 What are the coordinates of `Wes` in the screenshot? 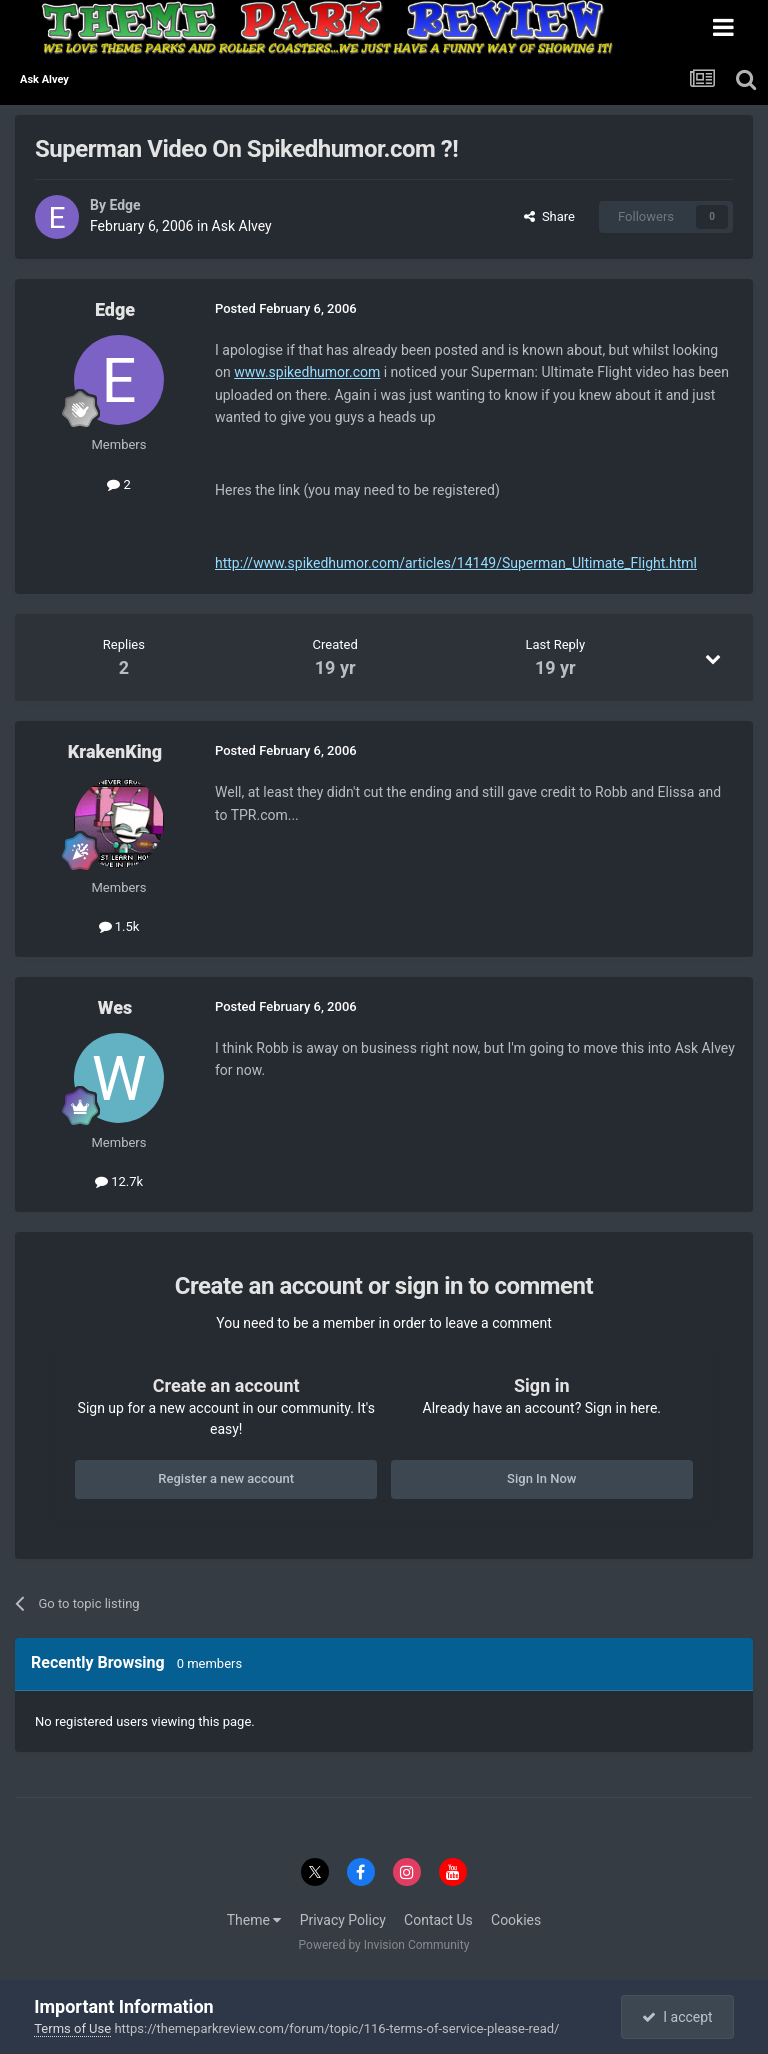 It's located at (115, 1007).